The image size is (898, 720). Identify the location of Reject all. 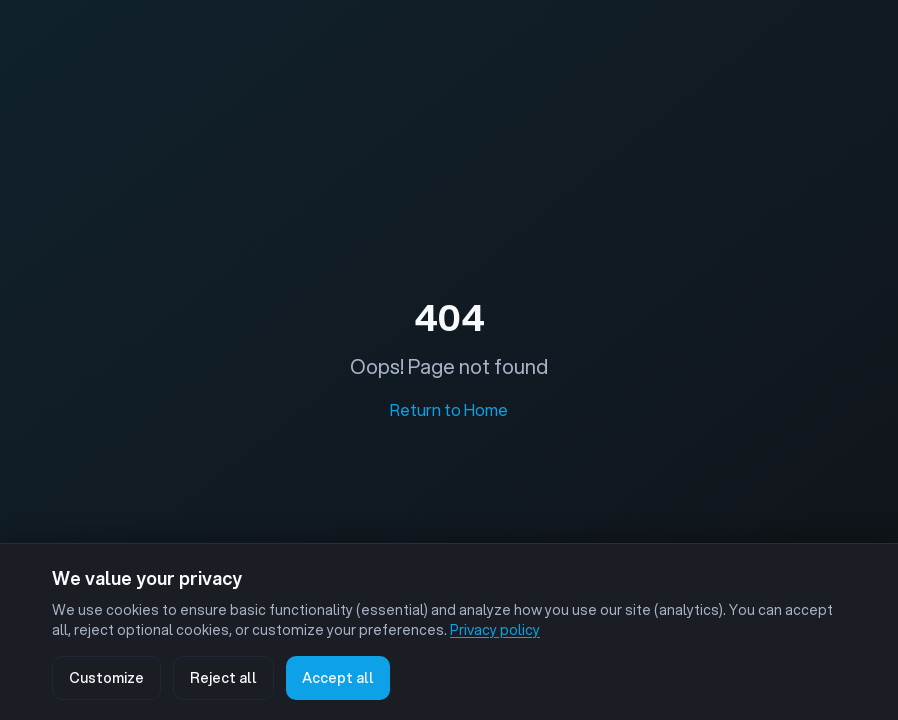
(223, 678).